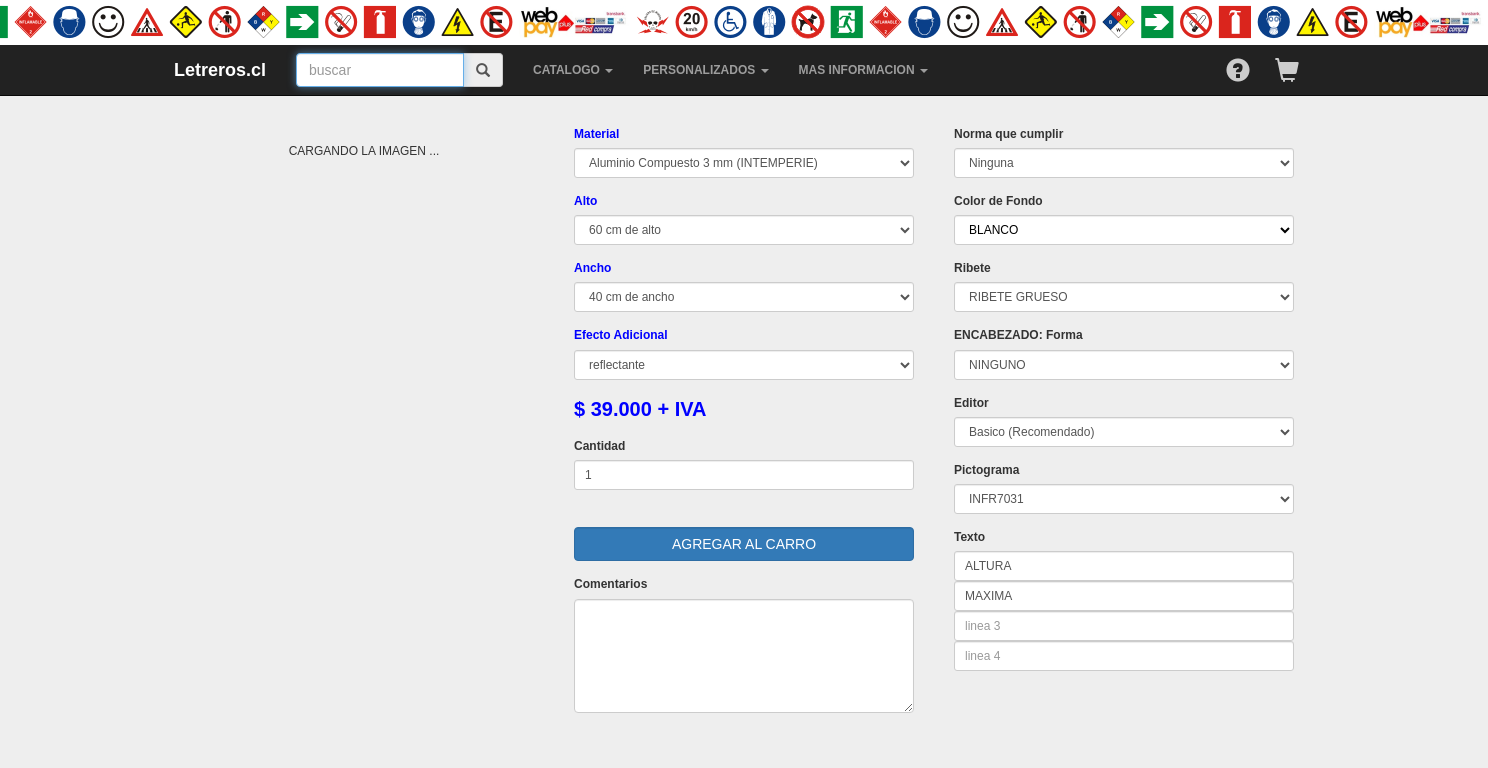 This screenshot has width=1488, height=768. Describe the element at coordinates (596, 134) in the screenshot. I see `Material` at that location.